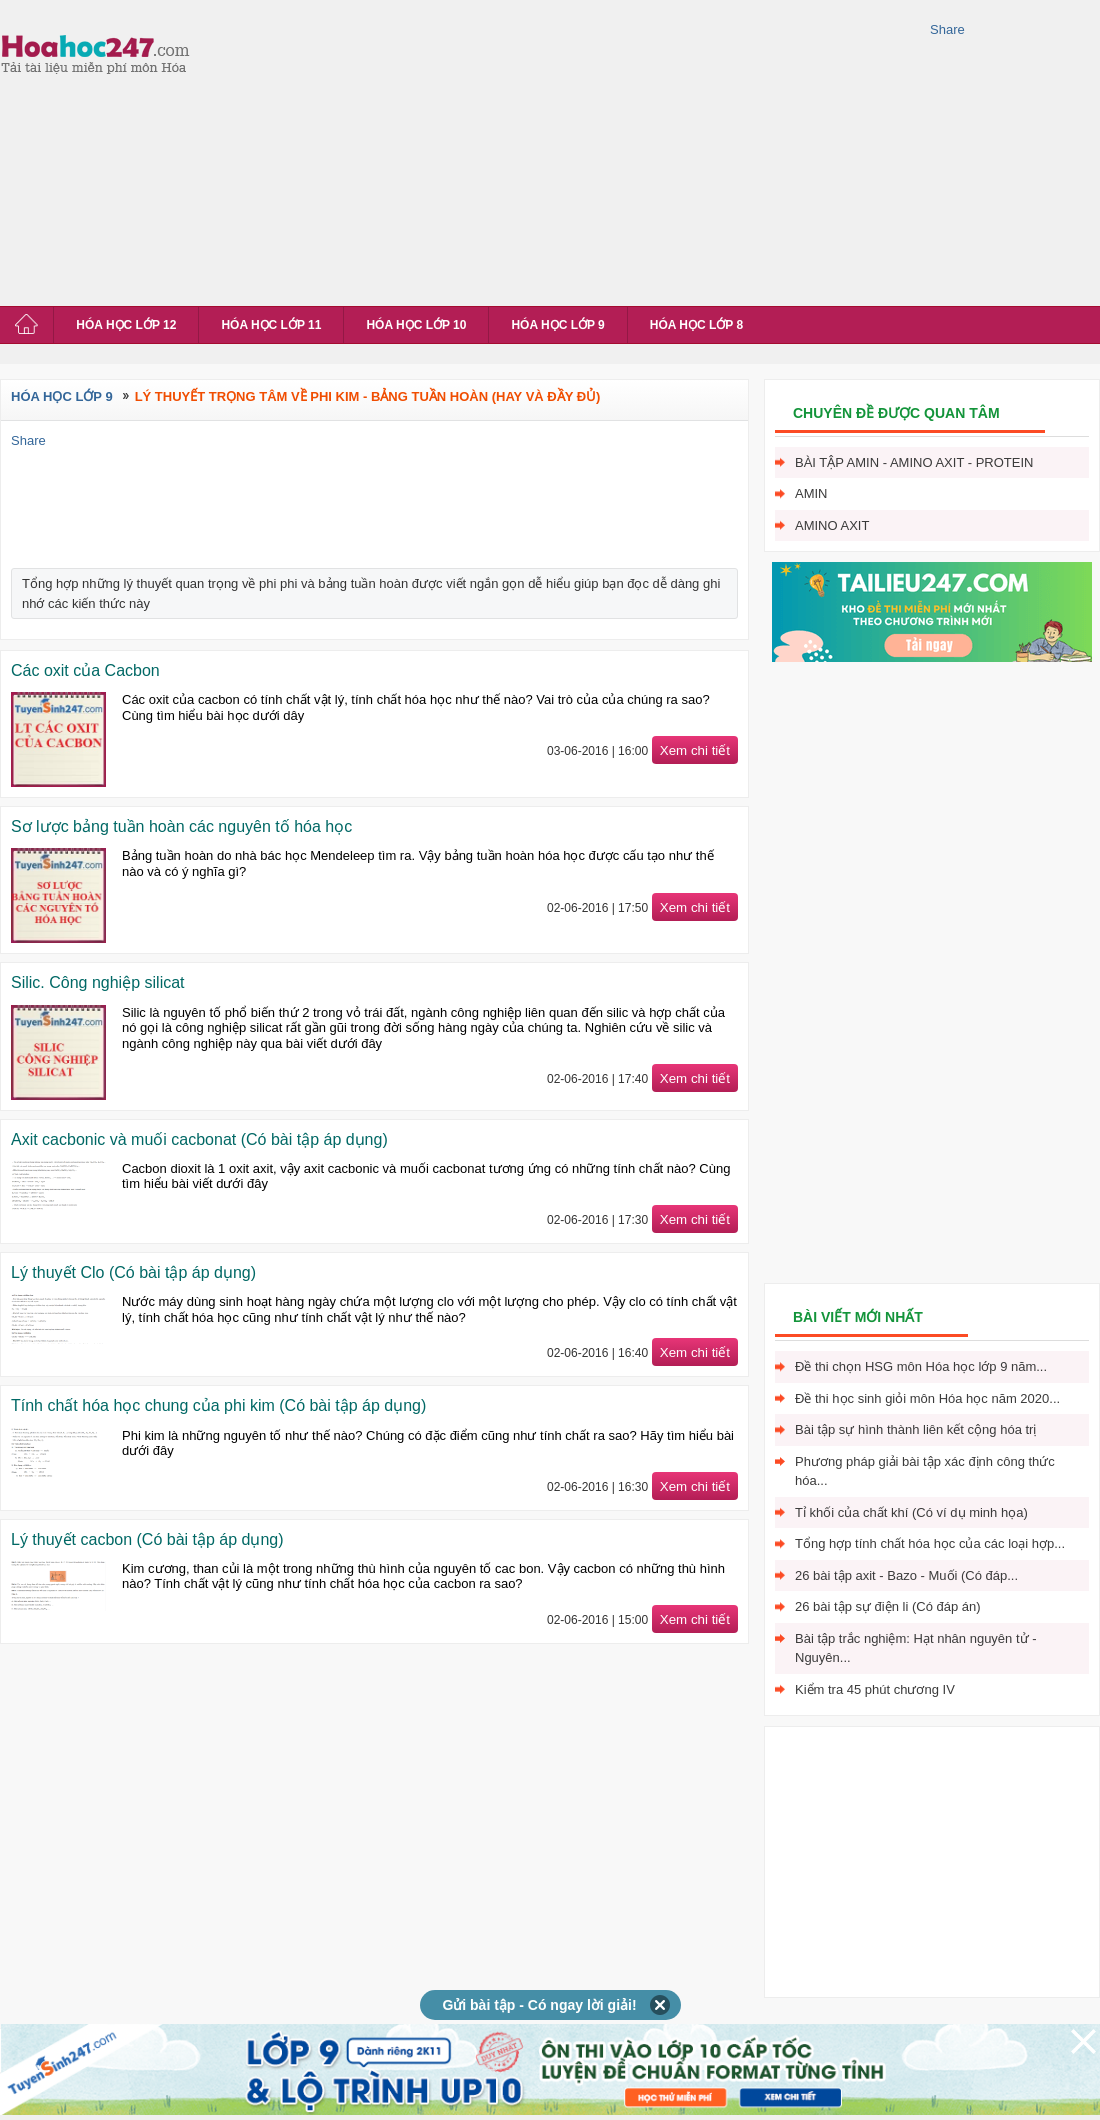 This screenshot has height=2120, width=1100. What do you see at coordinates (921, 1366) in the screenshot?
I see `Đề thi chọn HSG môn Hóa học lớp 9 năm...` at bounding box center [921, 1366].